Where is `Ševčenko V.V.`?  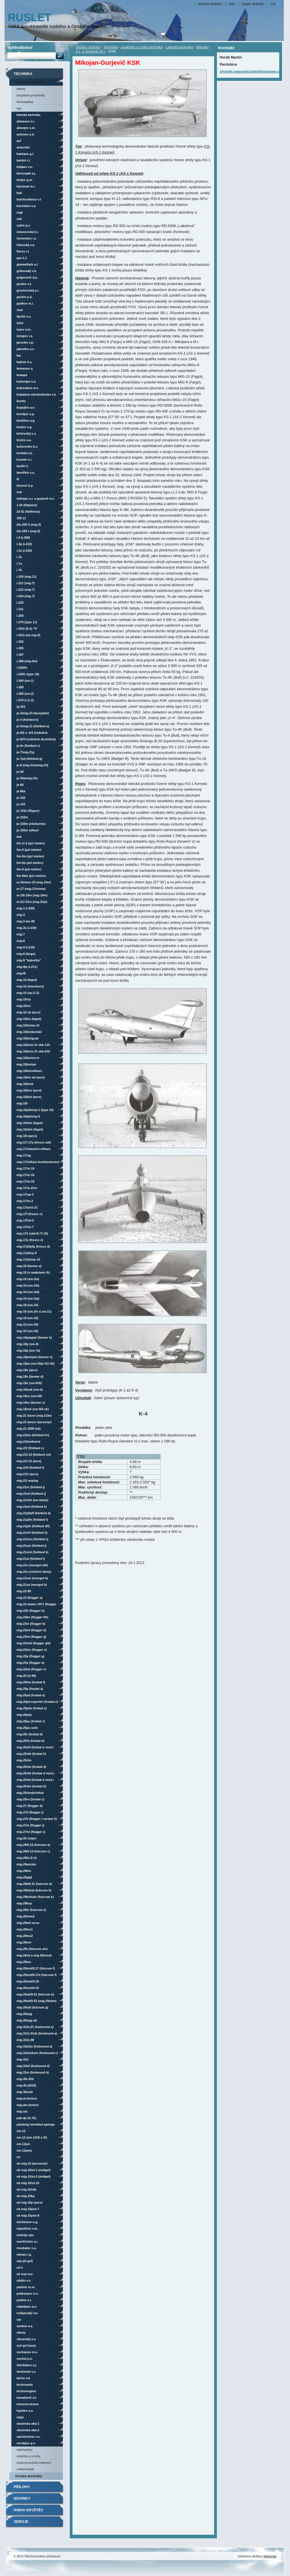 Ševčenko V.V. is located at coordinates (26, 2371).